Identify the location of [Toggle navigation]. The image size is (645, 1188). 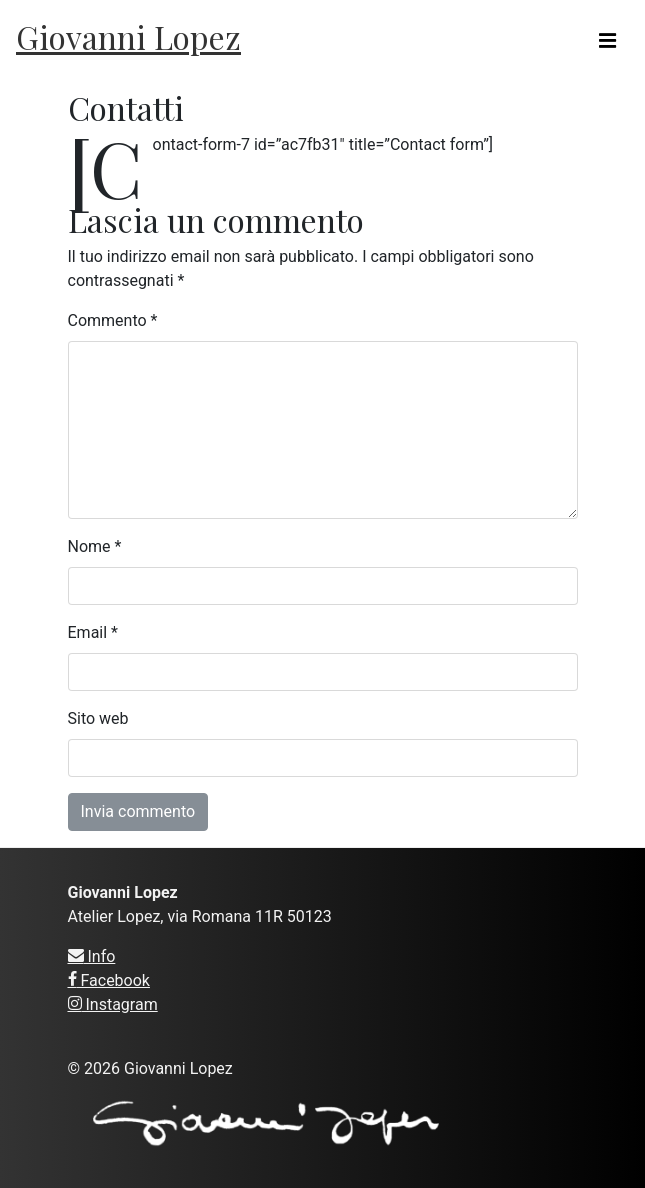
(607, 40).